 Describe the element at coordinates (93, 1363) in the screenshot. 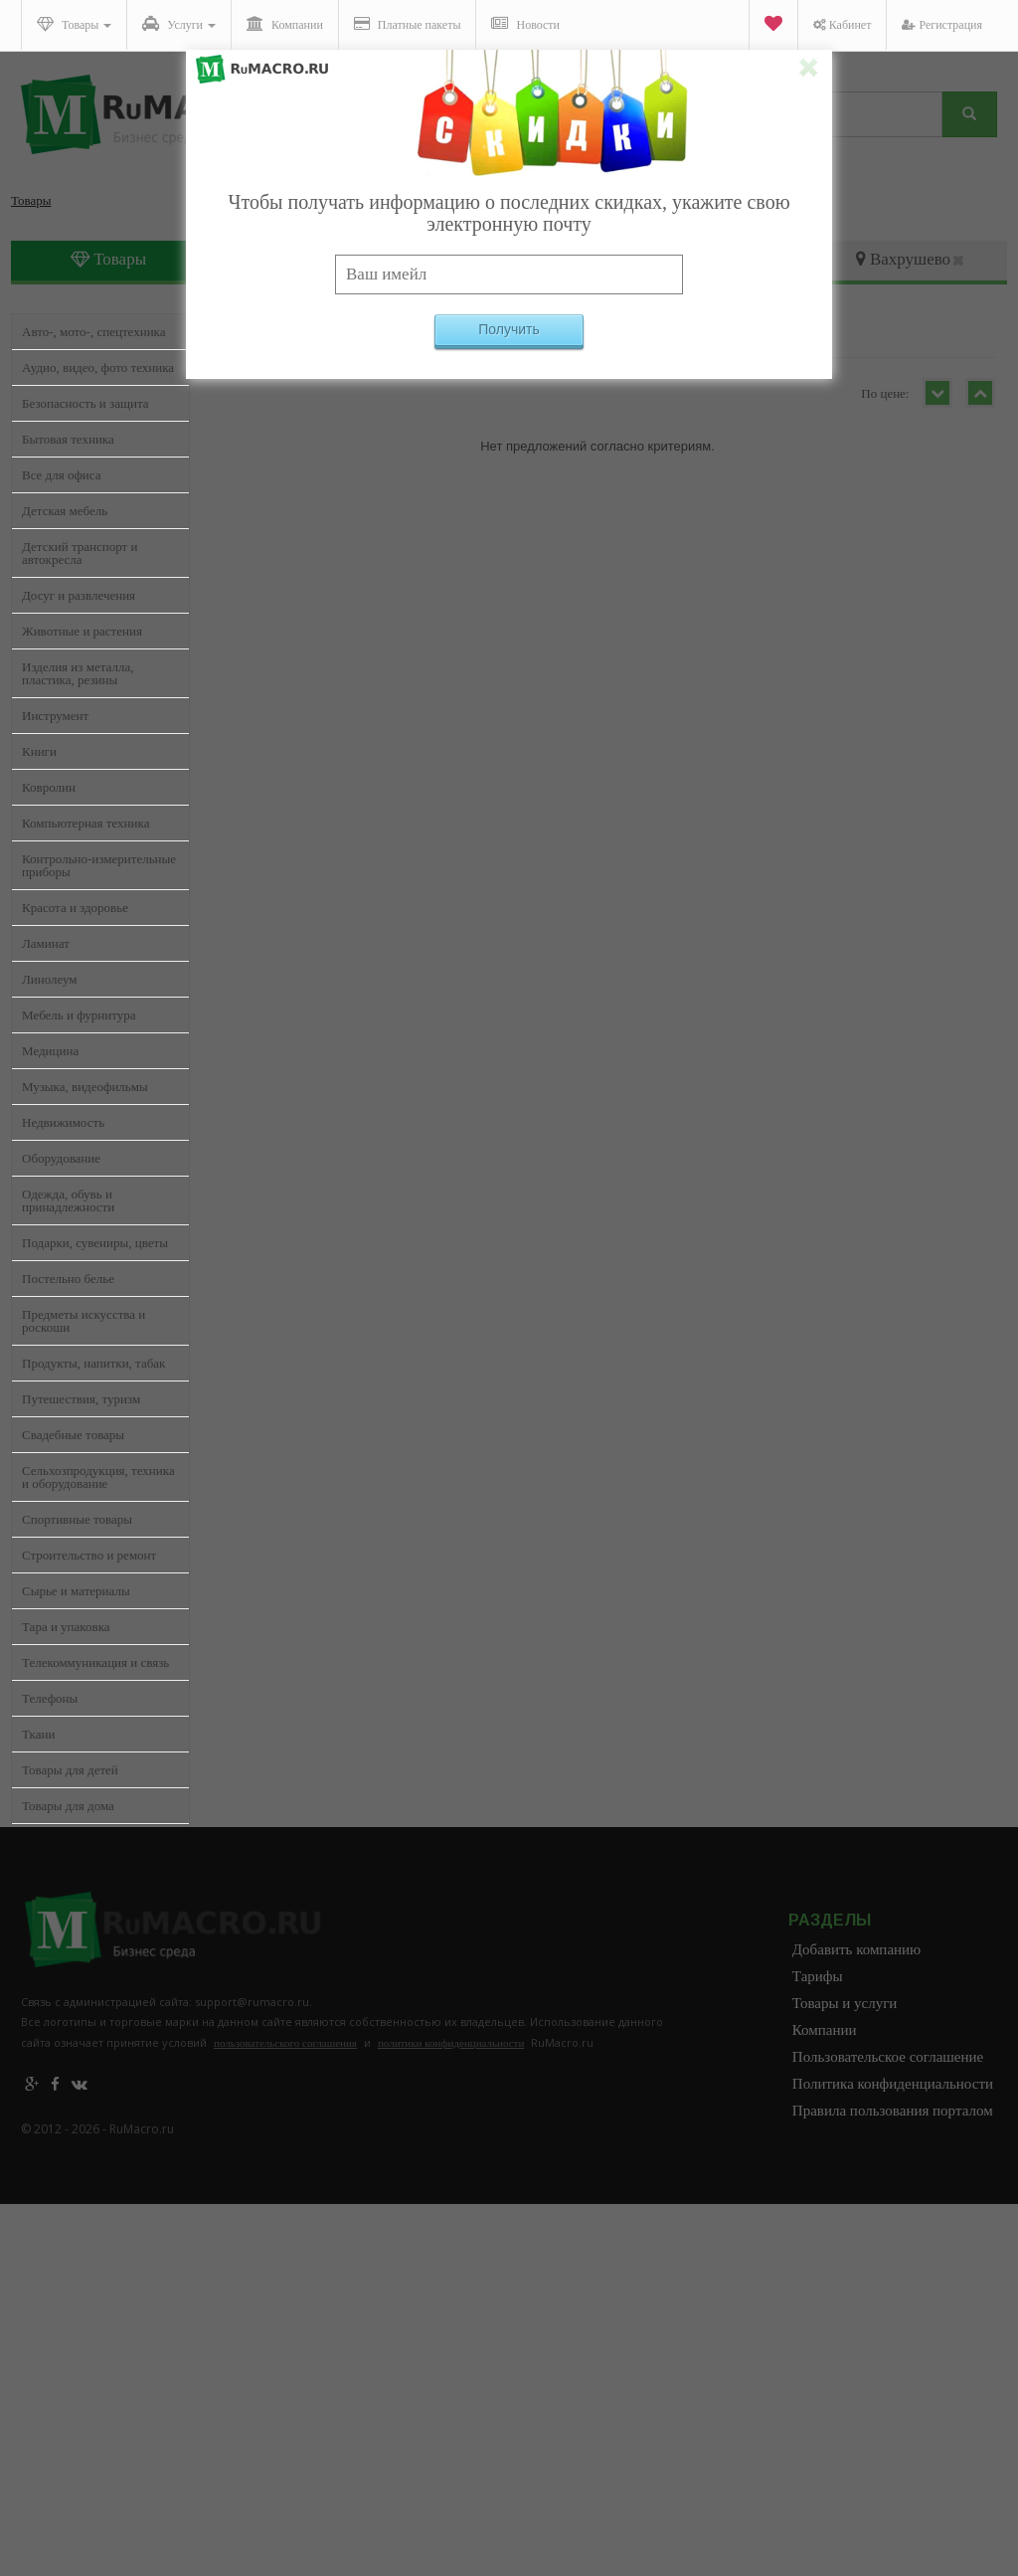

I see `Продукты, напитки, табак` at that location.